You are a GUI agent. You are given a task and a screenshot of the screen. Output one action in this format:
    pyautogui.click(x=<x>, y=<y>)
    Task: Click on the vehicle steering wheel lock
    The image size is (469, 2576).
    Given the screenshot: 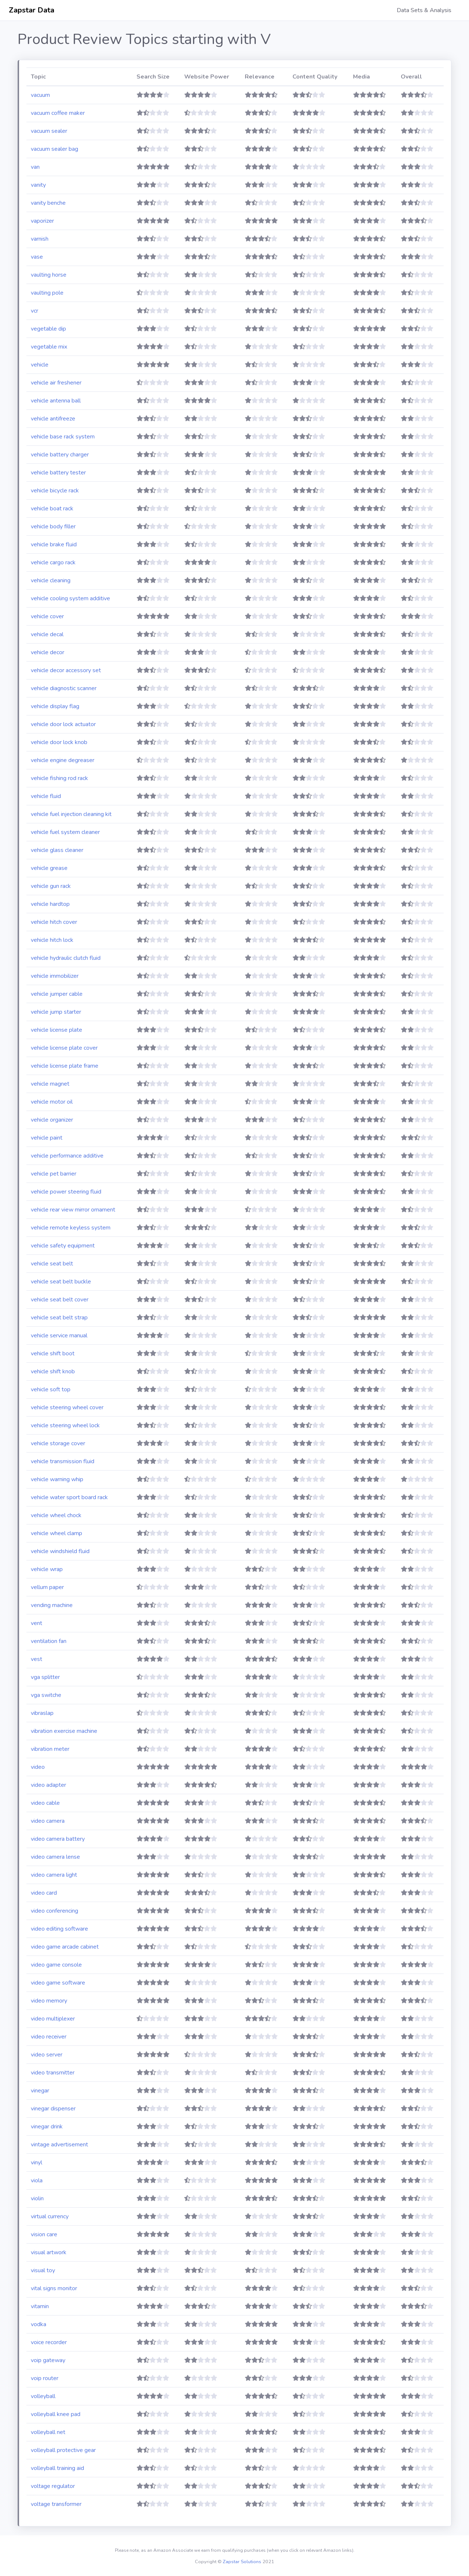 What is the action you would take?
    pyautogui.click(x=65, y=1425)
    